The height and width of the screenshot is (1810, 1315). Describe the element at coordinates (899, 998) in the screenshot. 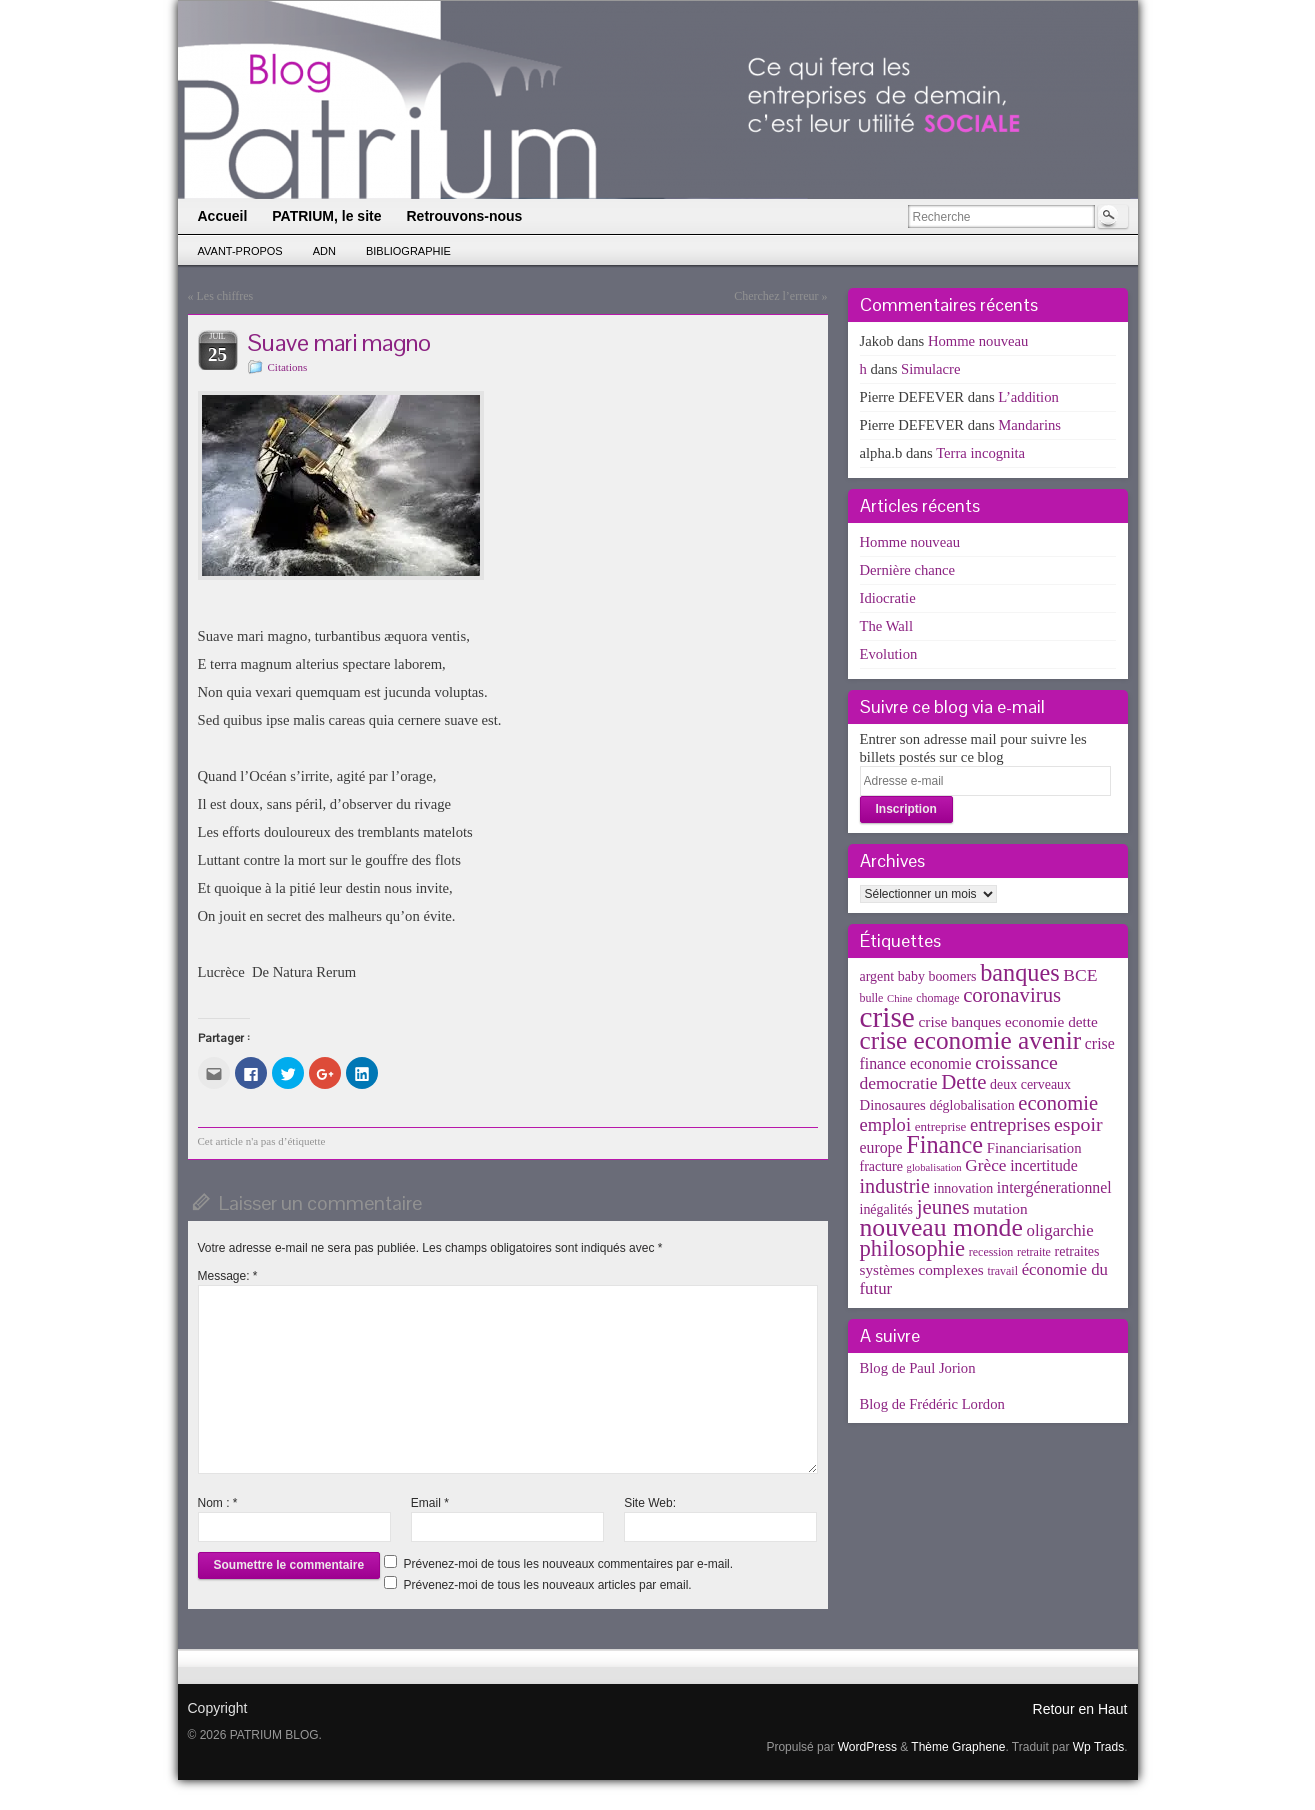

I see `Chine [Chine (2 éléments)]` at that location.